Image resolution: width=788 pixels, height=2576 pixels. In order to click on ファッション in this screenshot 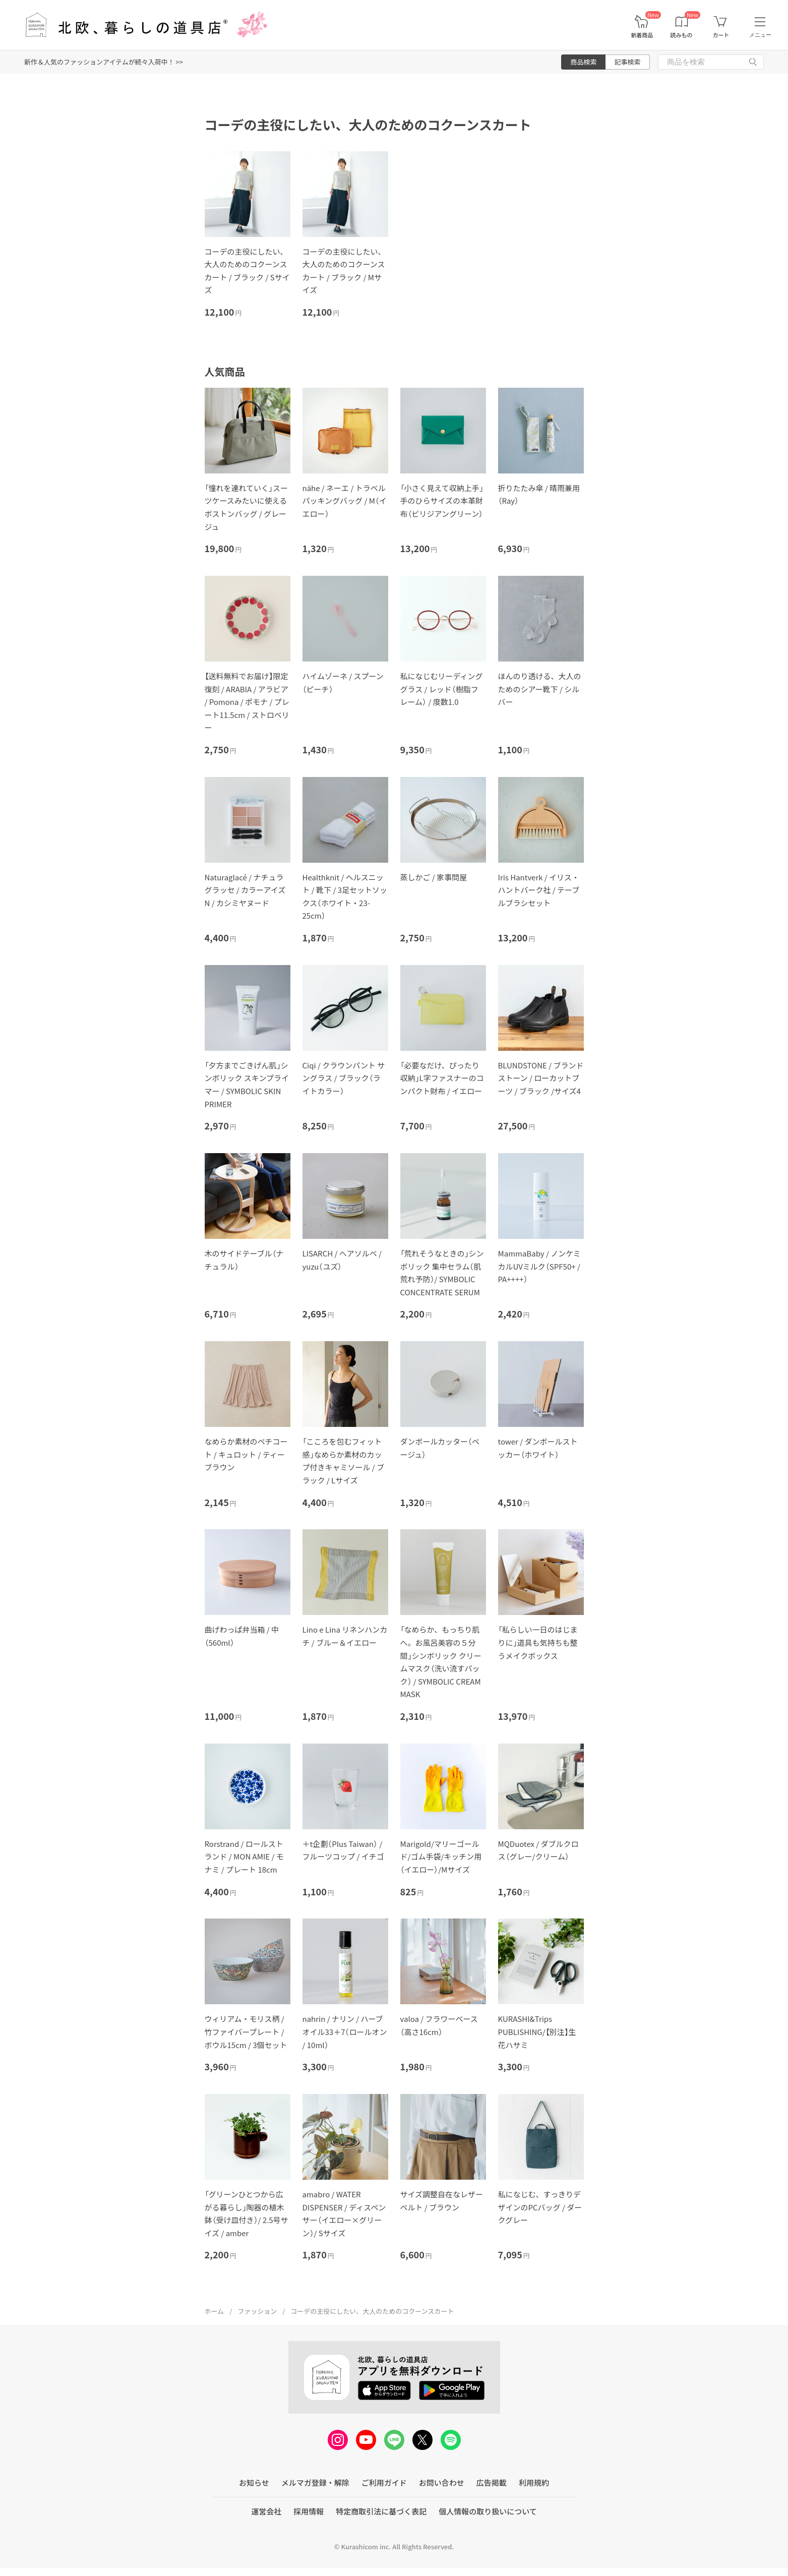, I will do `click(257, 2311)`.